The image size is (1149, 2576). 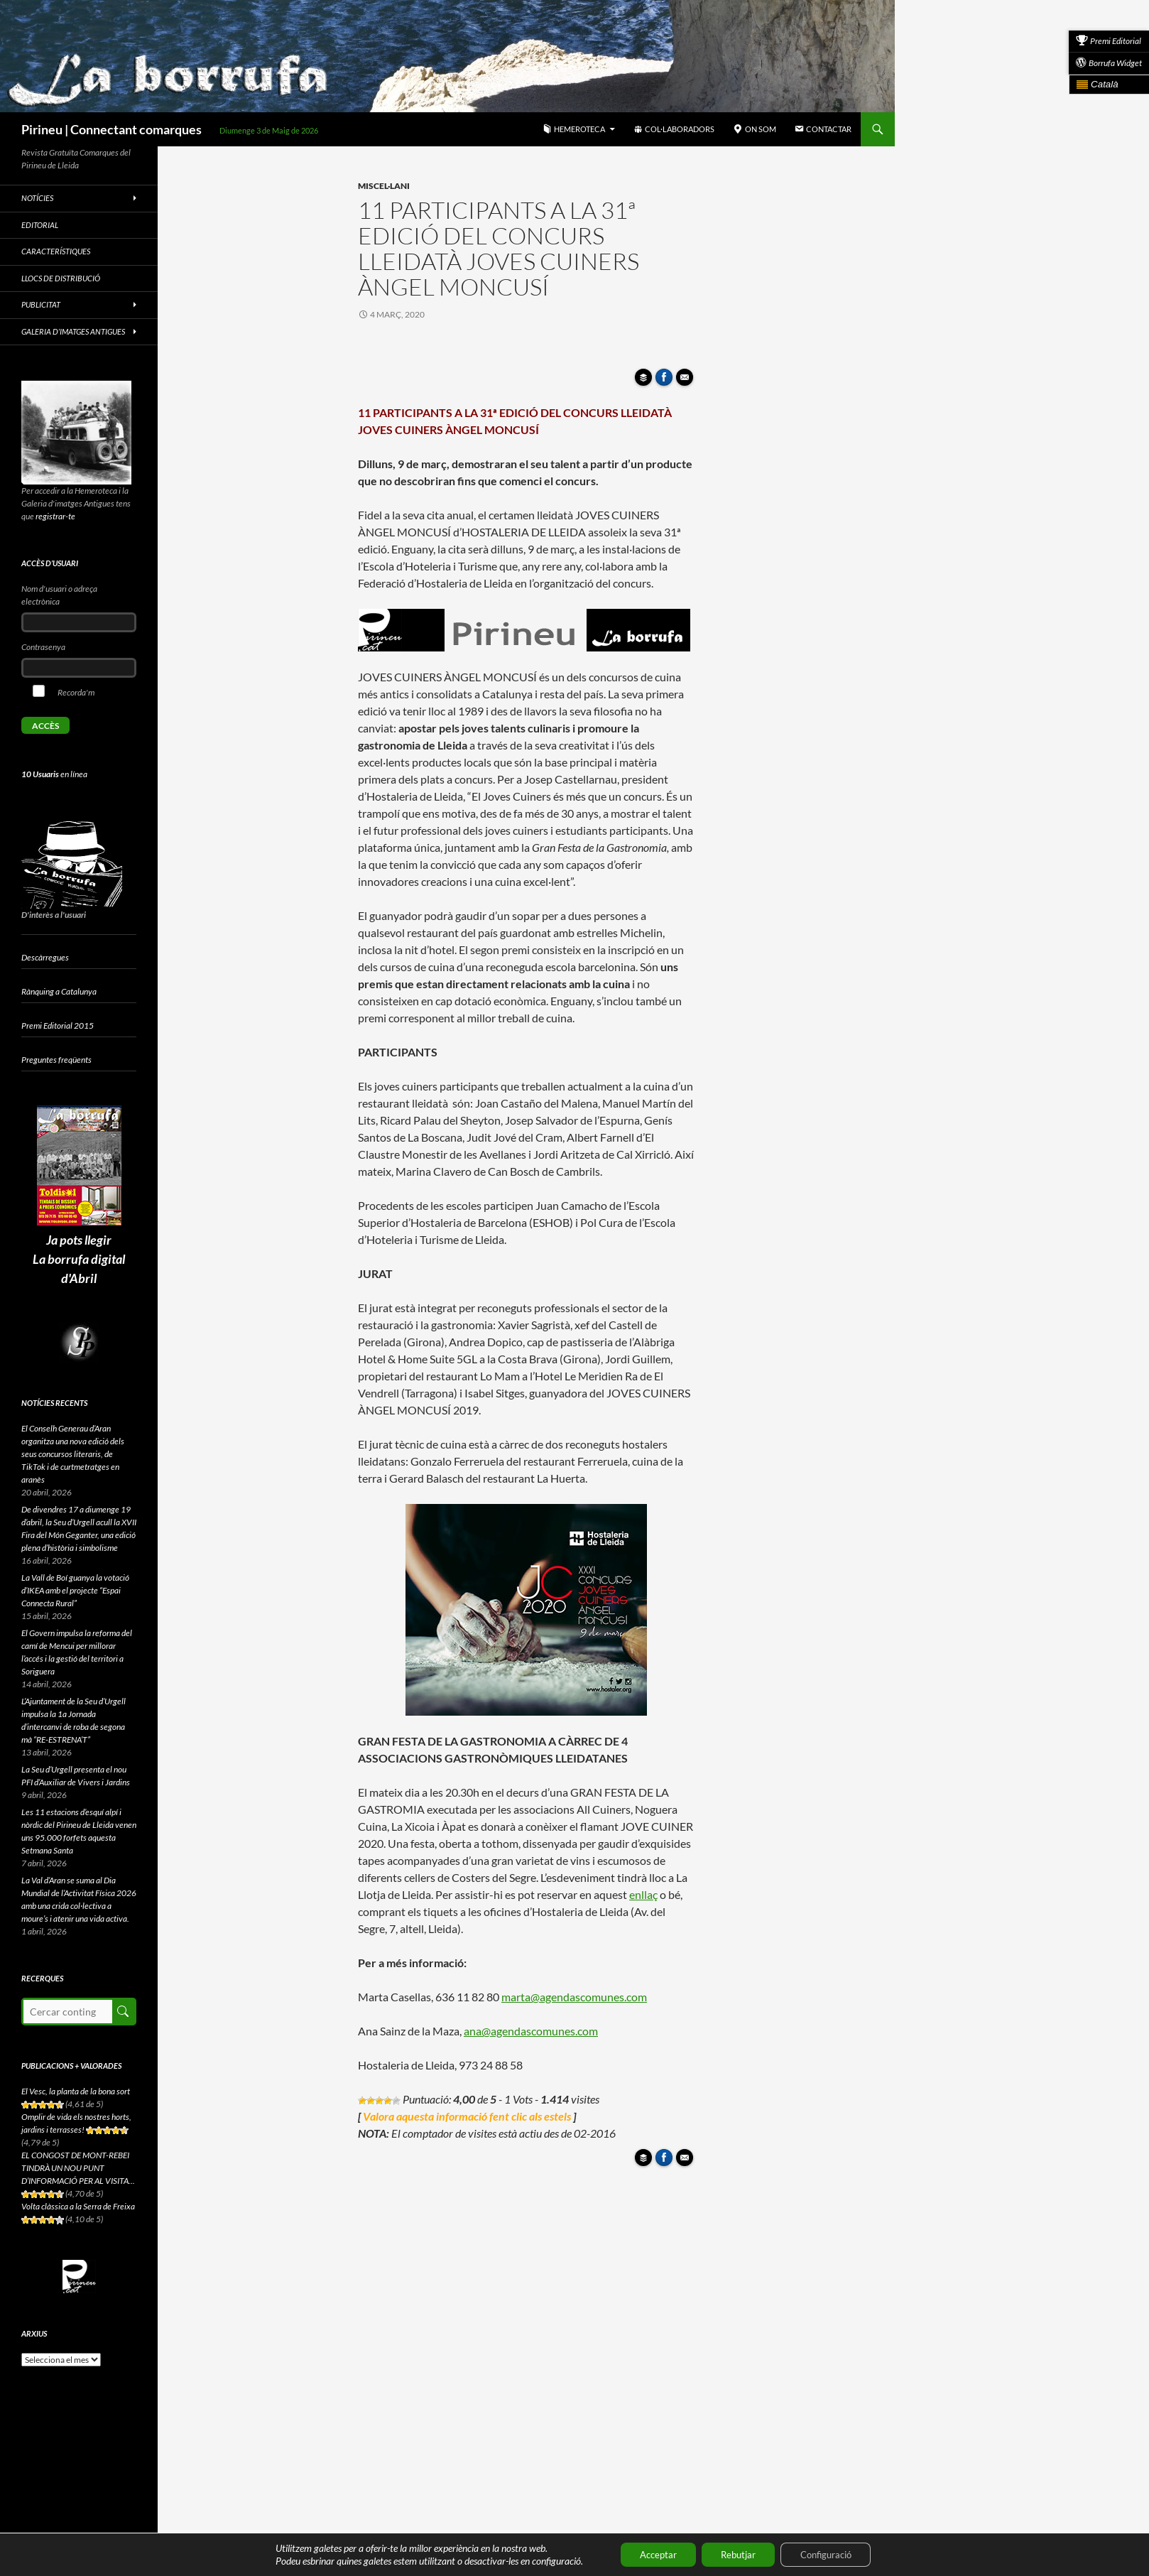 I want to click on marta@agendascomunes.com, so click(x=574, y=1996).